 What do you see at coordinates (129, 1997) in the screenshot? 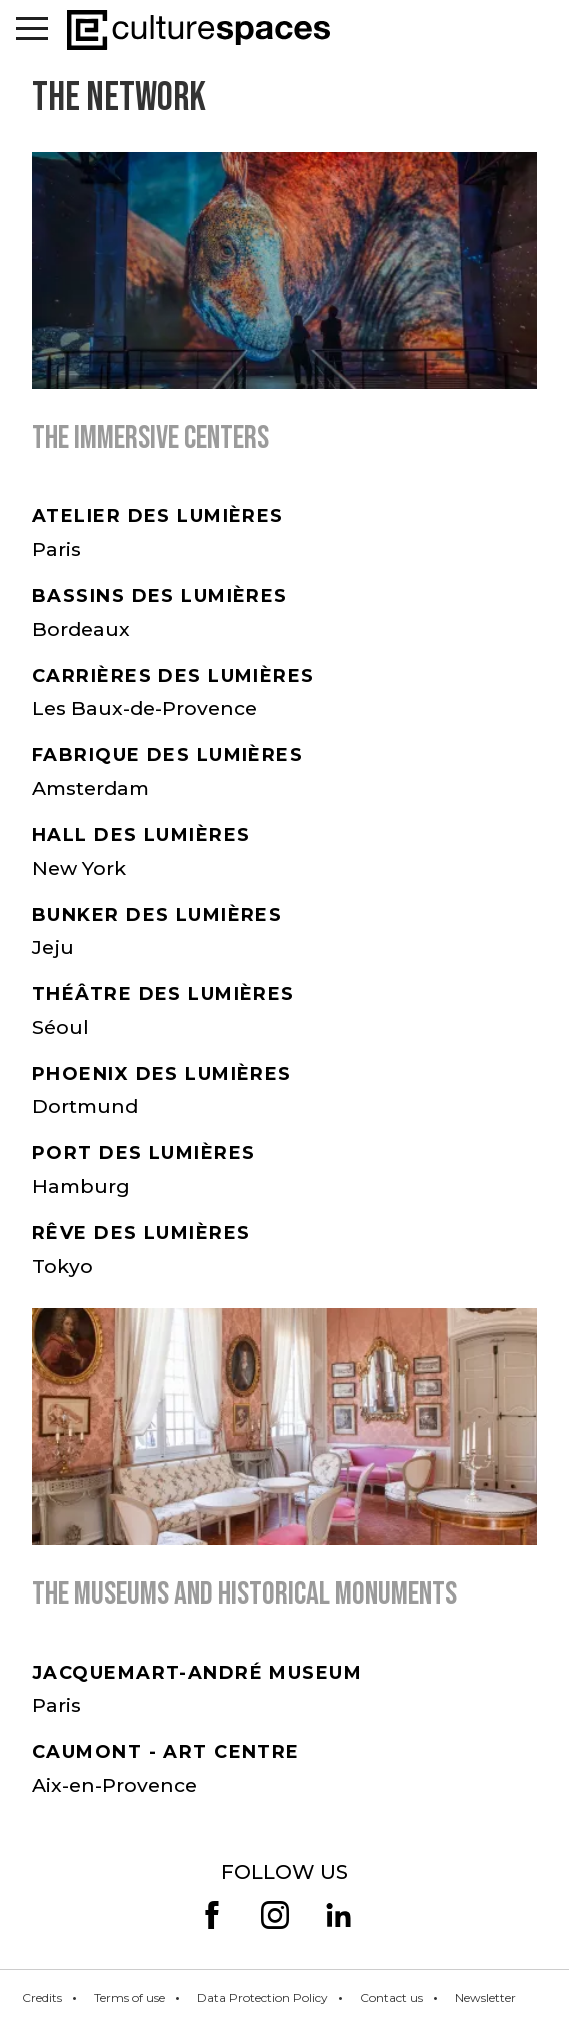
I see `Terms of use` at bounding box center [129, 1997].